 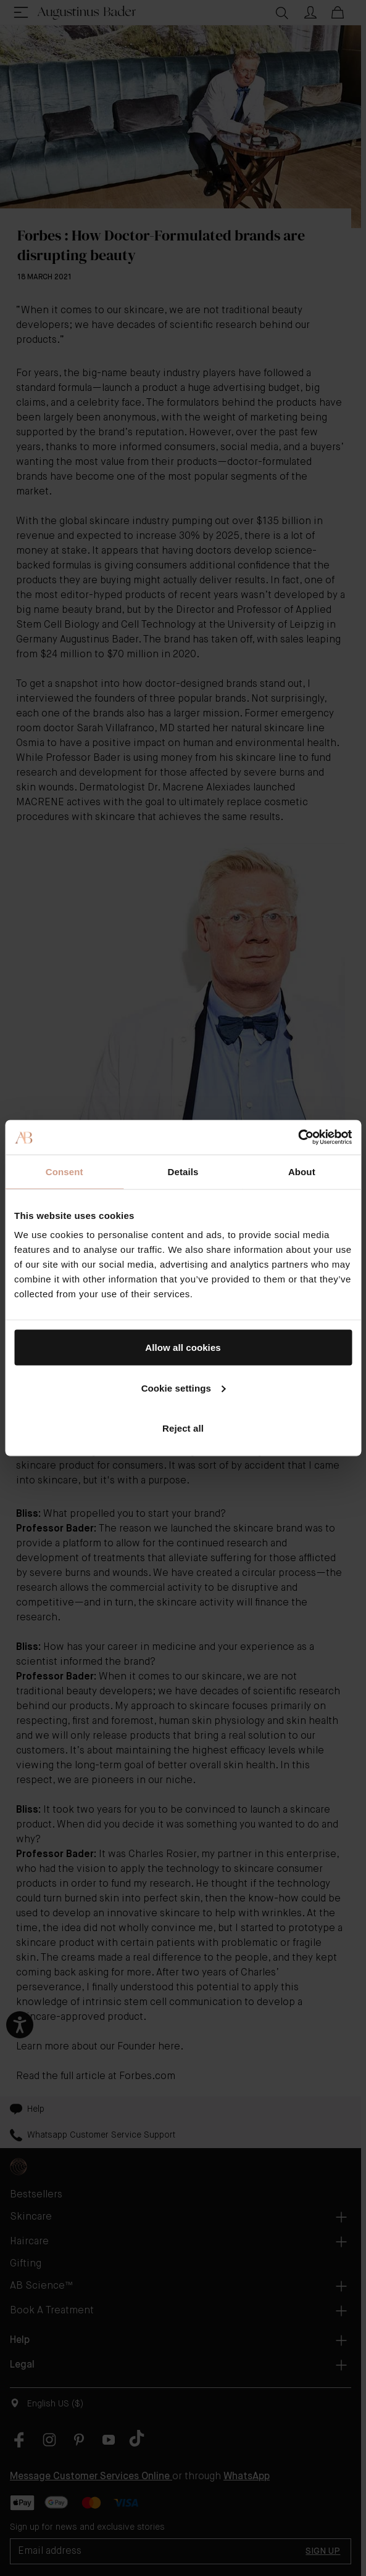 What do you see at coordinates (183, 1428) in the screenshot?
I see `Reject all` at bounding box center [183, 1428].